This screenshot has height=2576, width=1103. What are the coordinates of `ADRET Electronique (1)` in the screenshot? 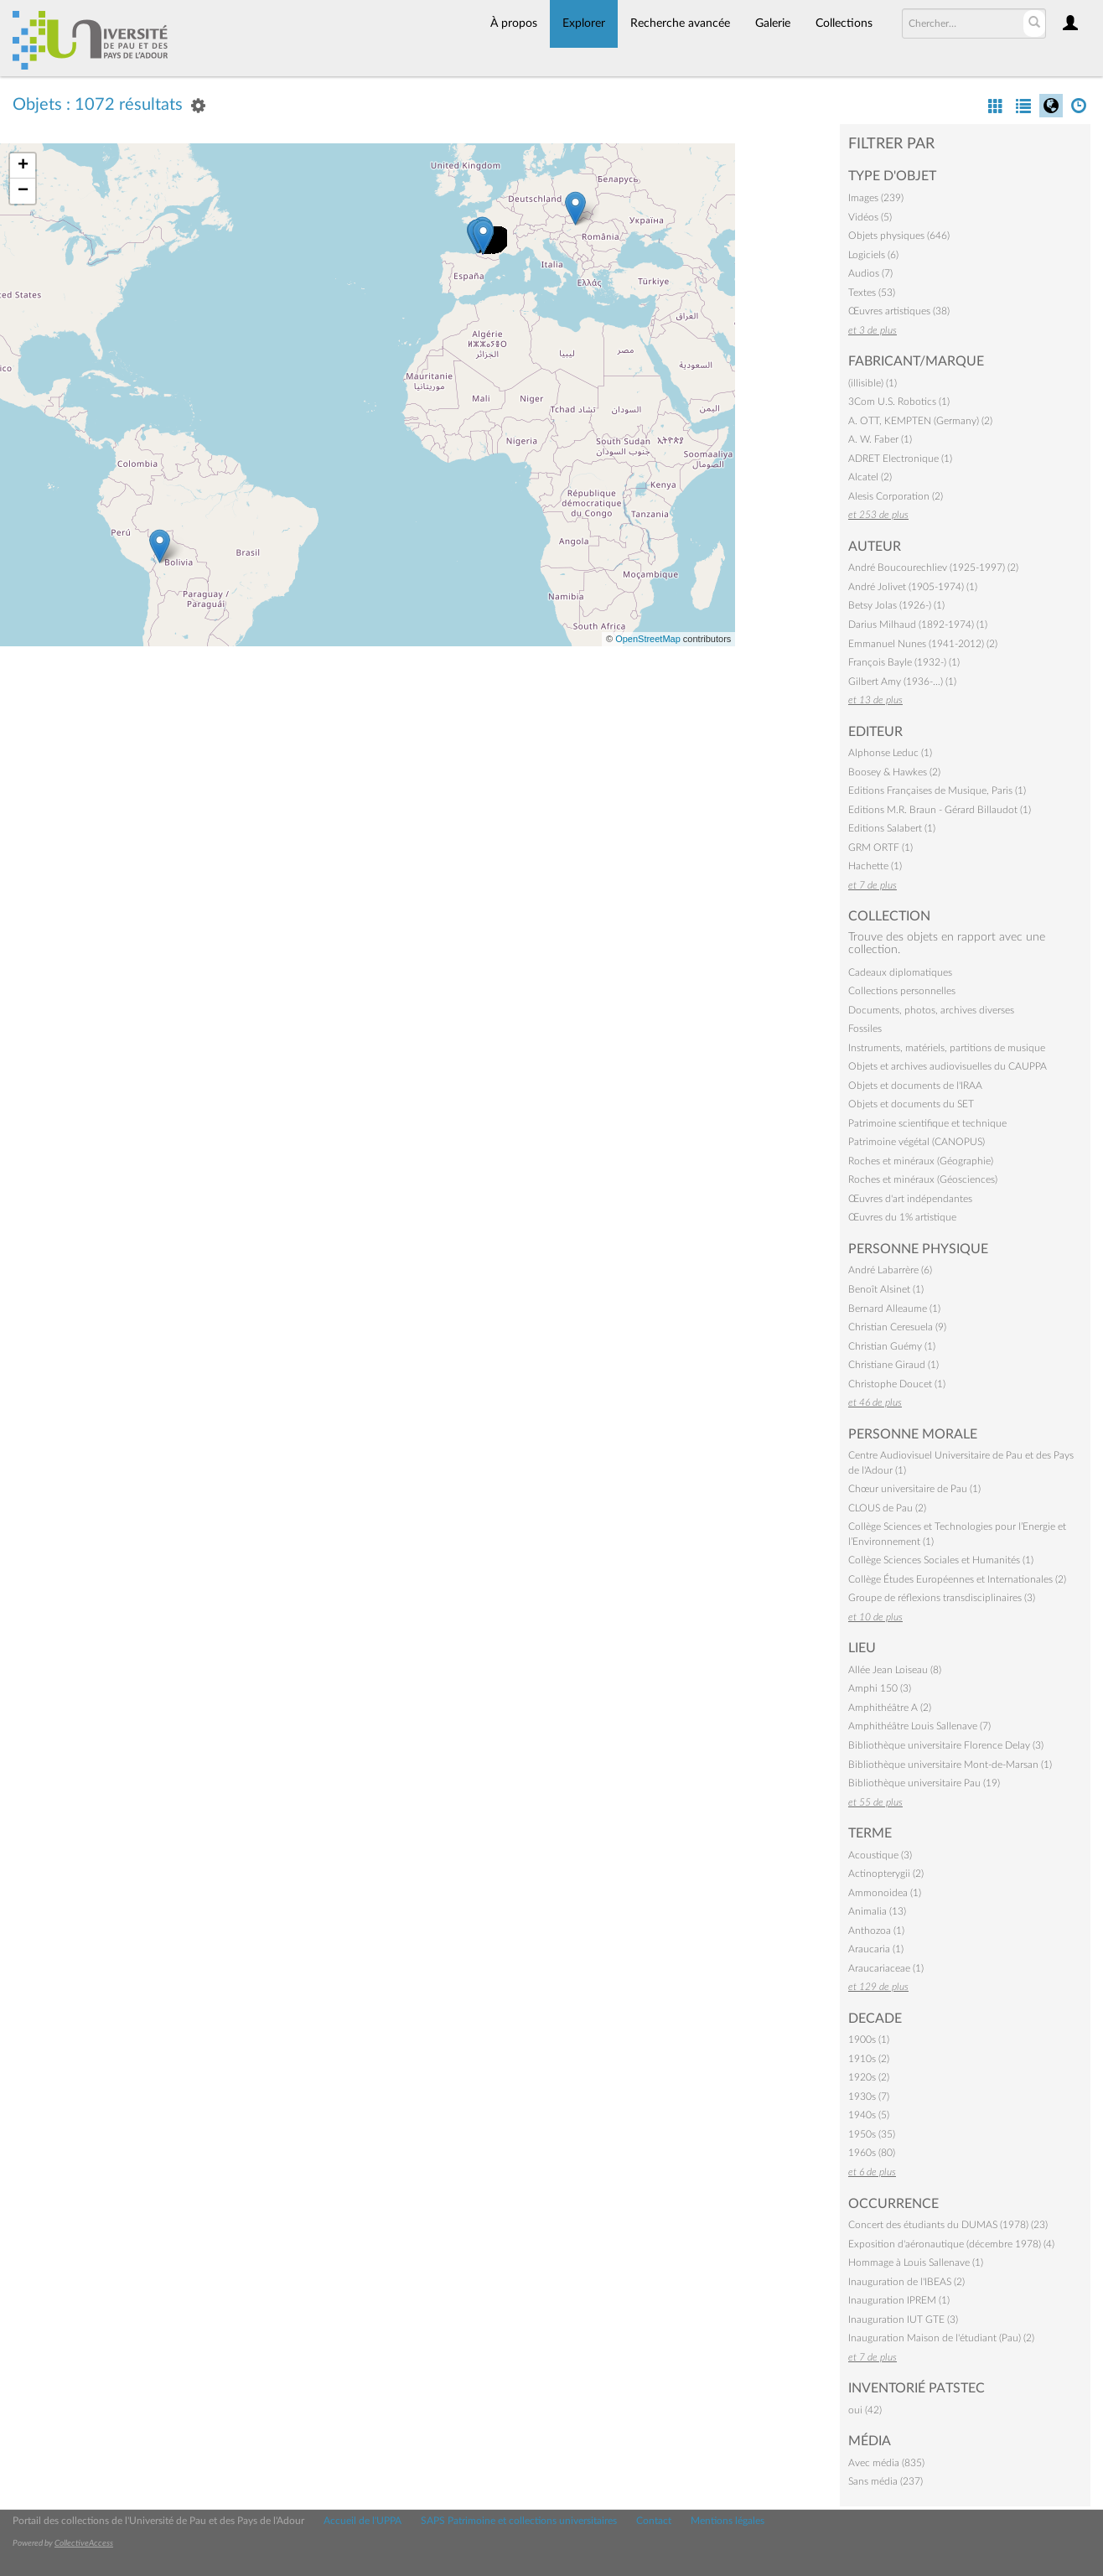 It's located at (900, 459).